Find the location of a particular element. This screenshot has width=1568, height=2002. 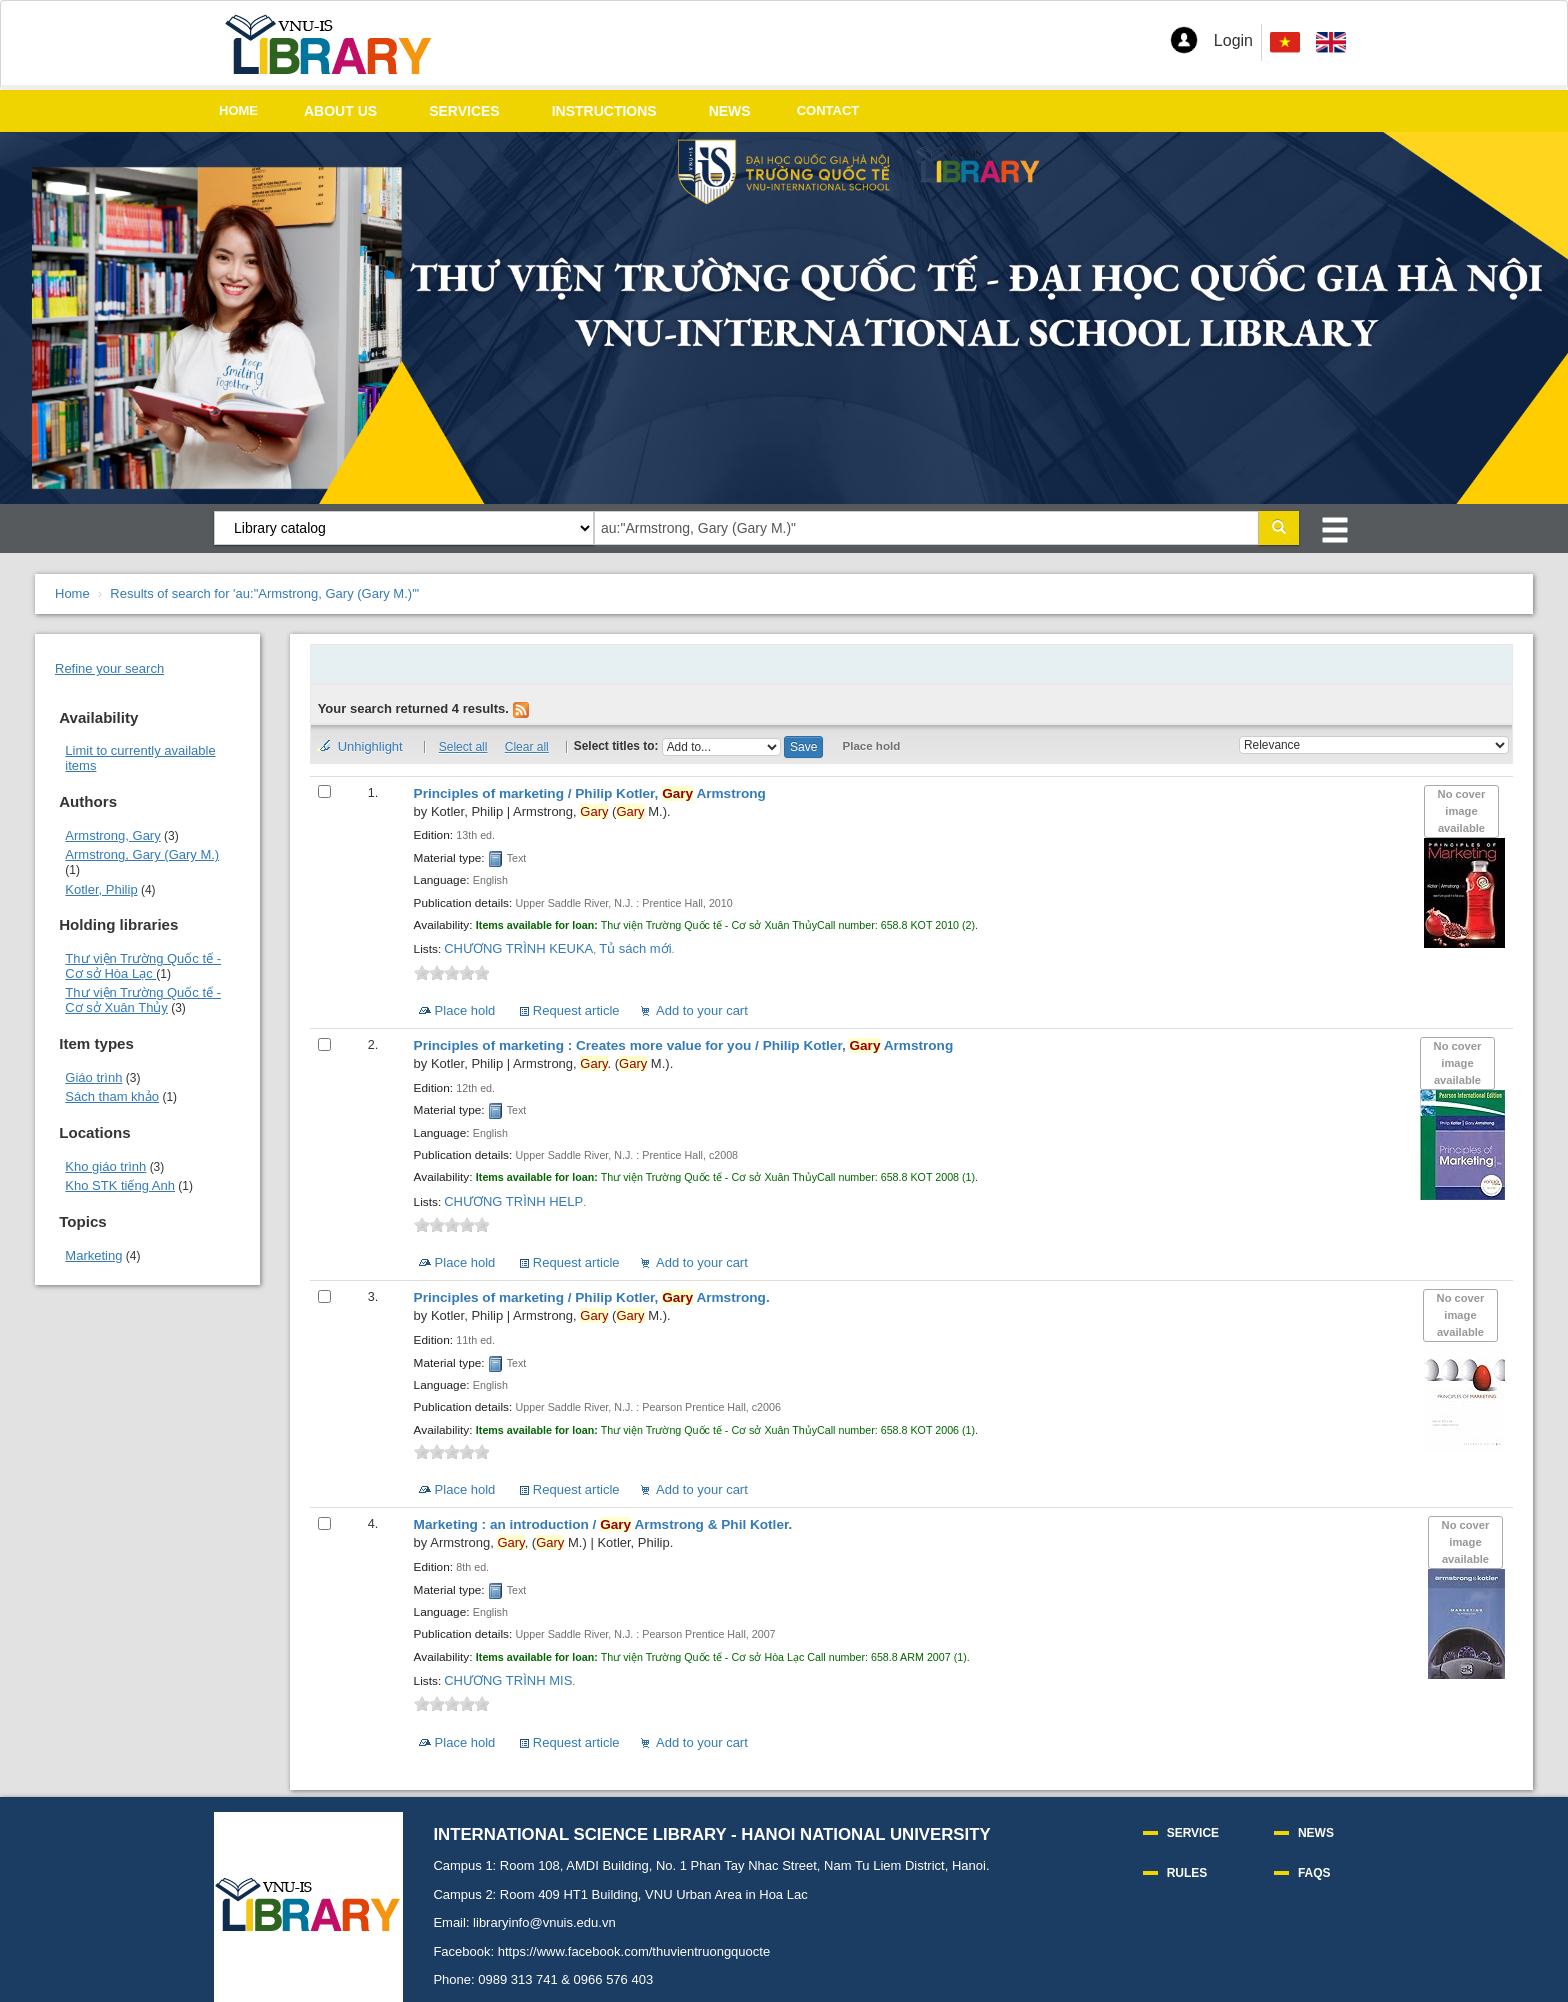

Home is located at coordinates (72, 593).